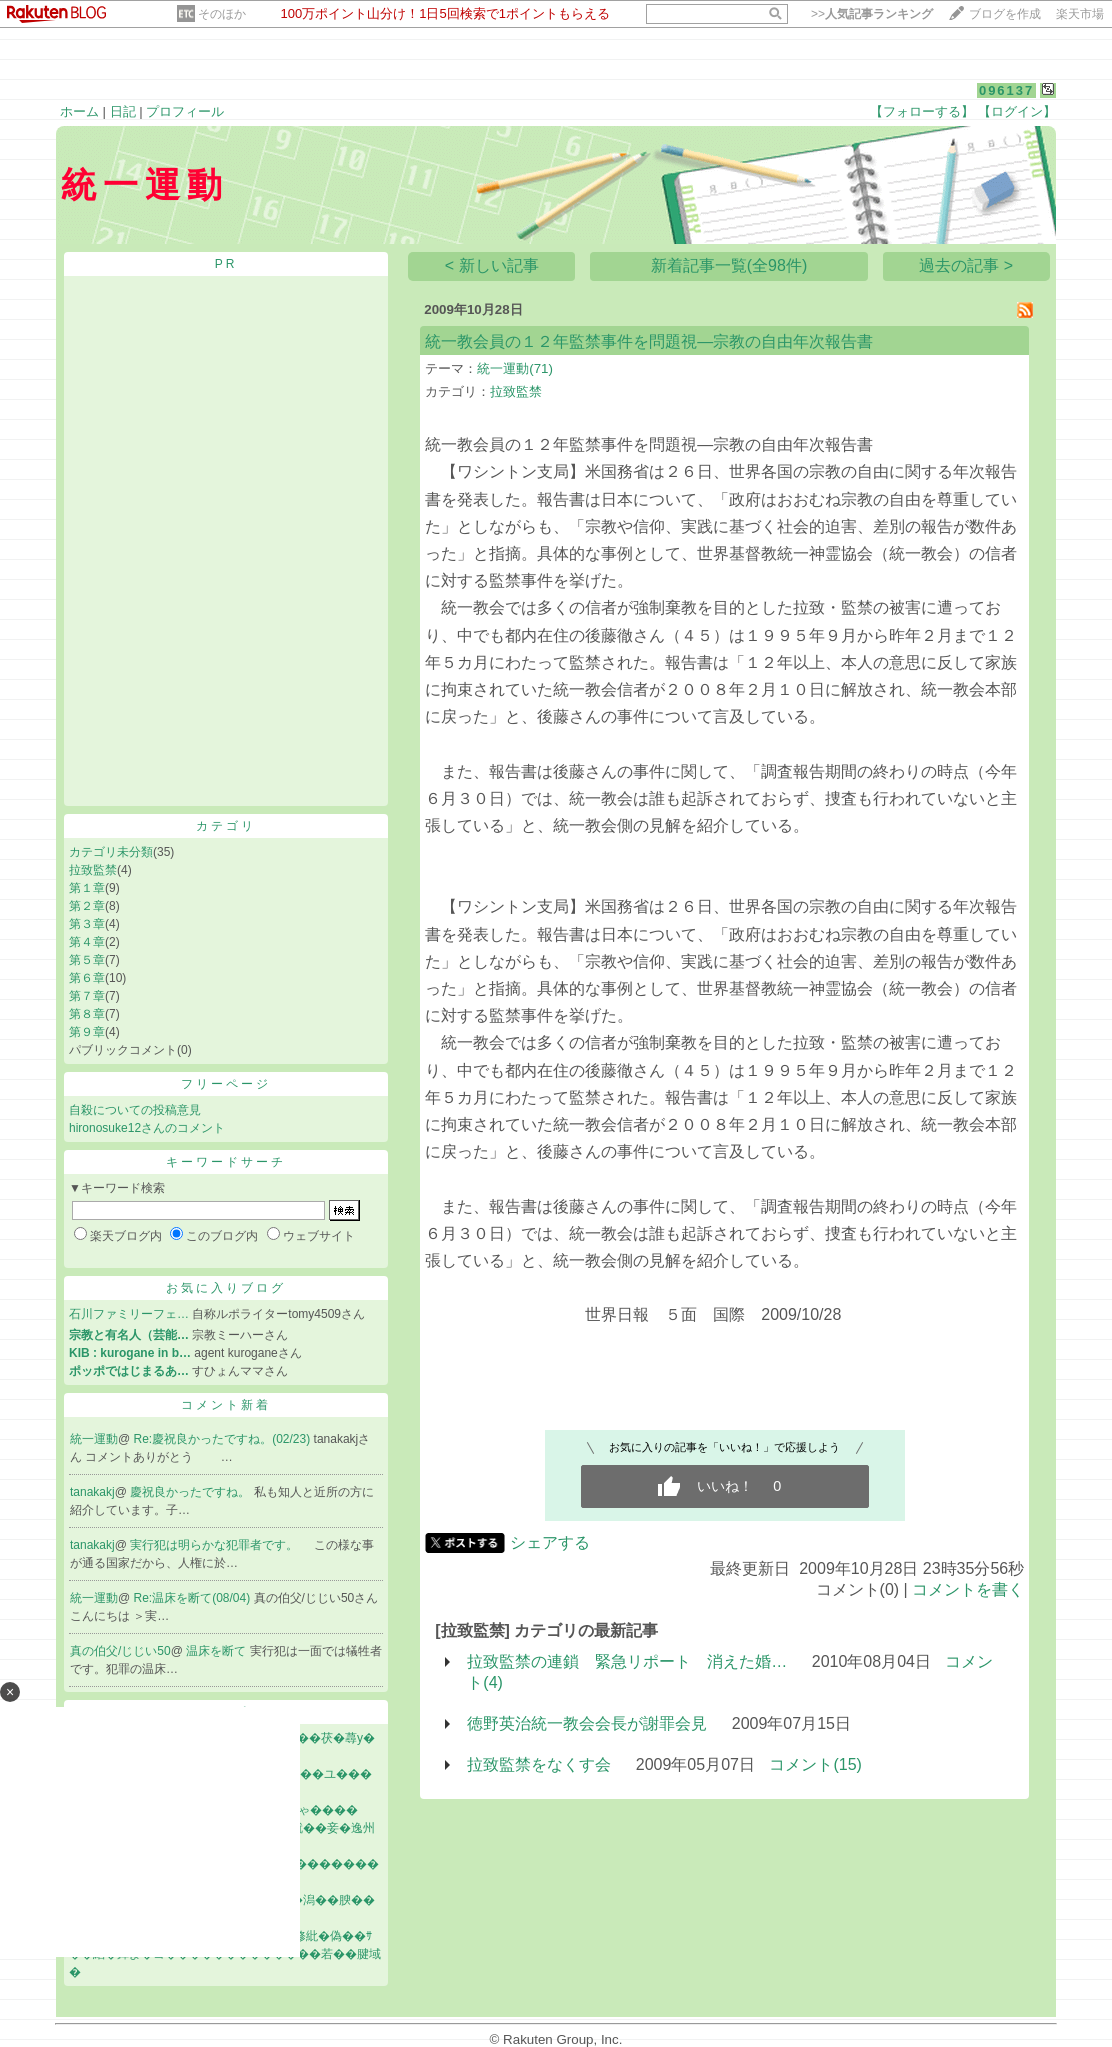 This screenshot has height=2047, width=1112. I want to click on 統一運動(71), so click(515, 368).